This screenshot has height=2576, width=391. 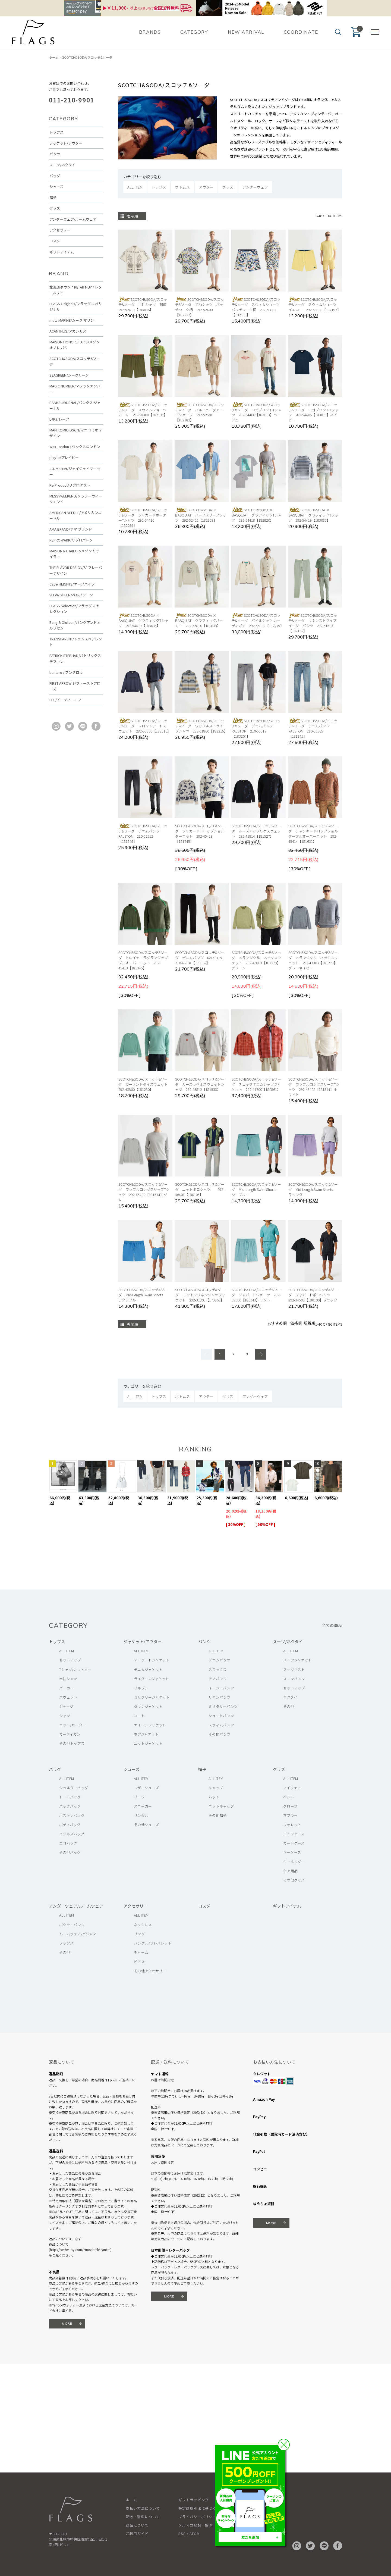 I want to click on 返品について, so click(x=58, y=2244).